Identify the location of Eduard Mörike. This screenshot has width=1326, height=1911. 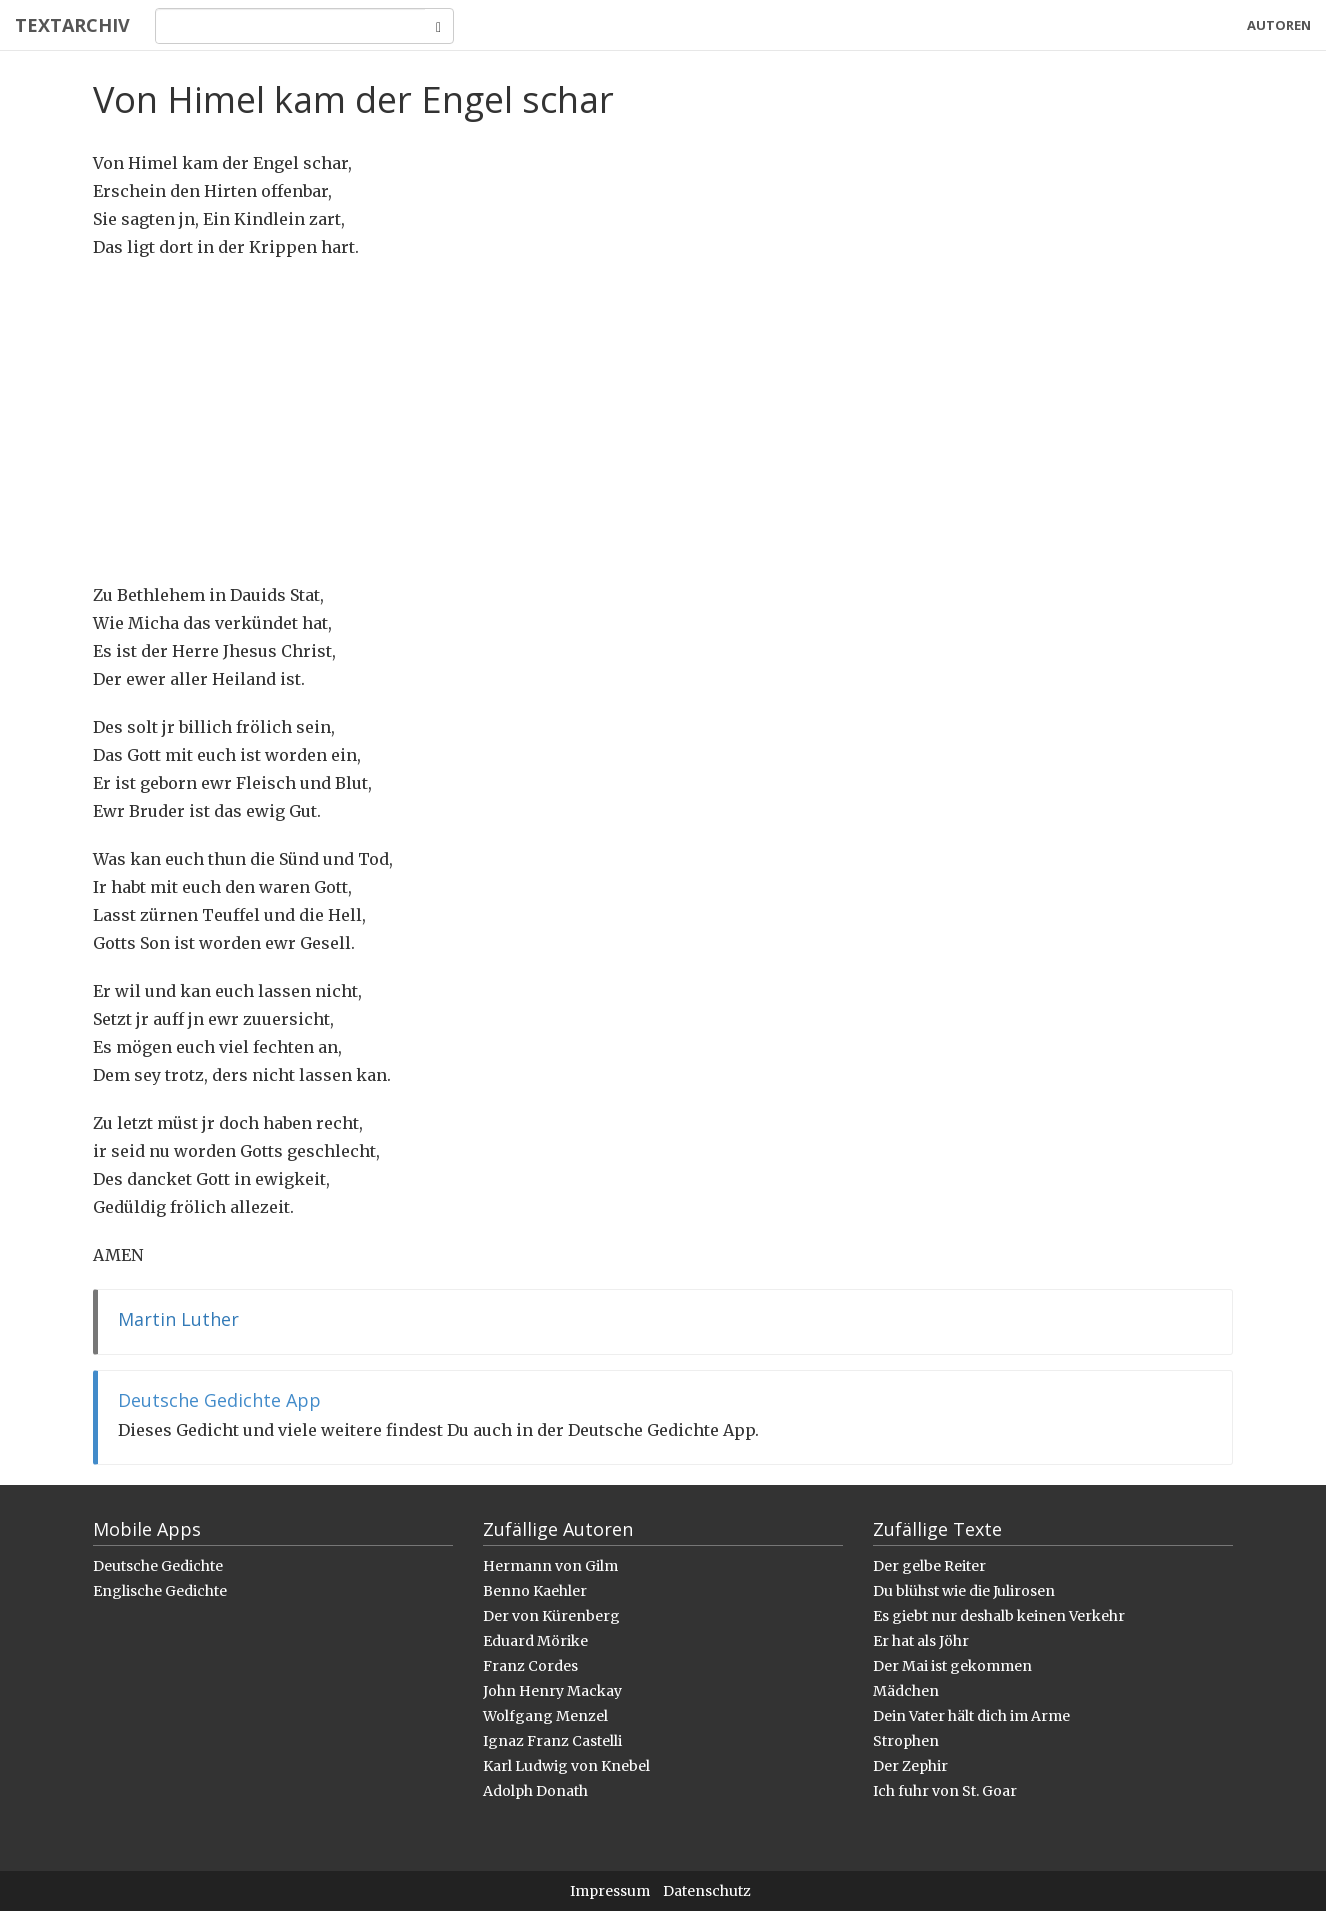
(535, 1641).